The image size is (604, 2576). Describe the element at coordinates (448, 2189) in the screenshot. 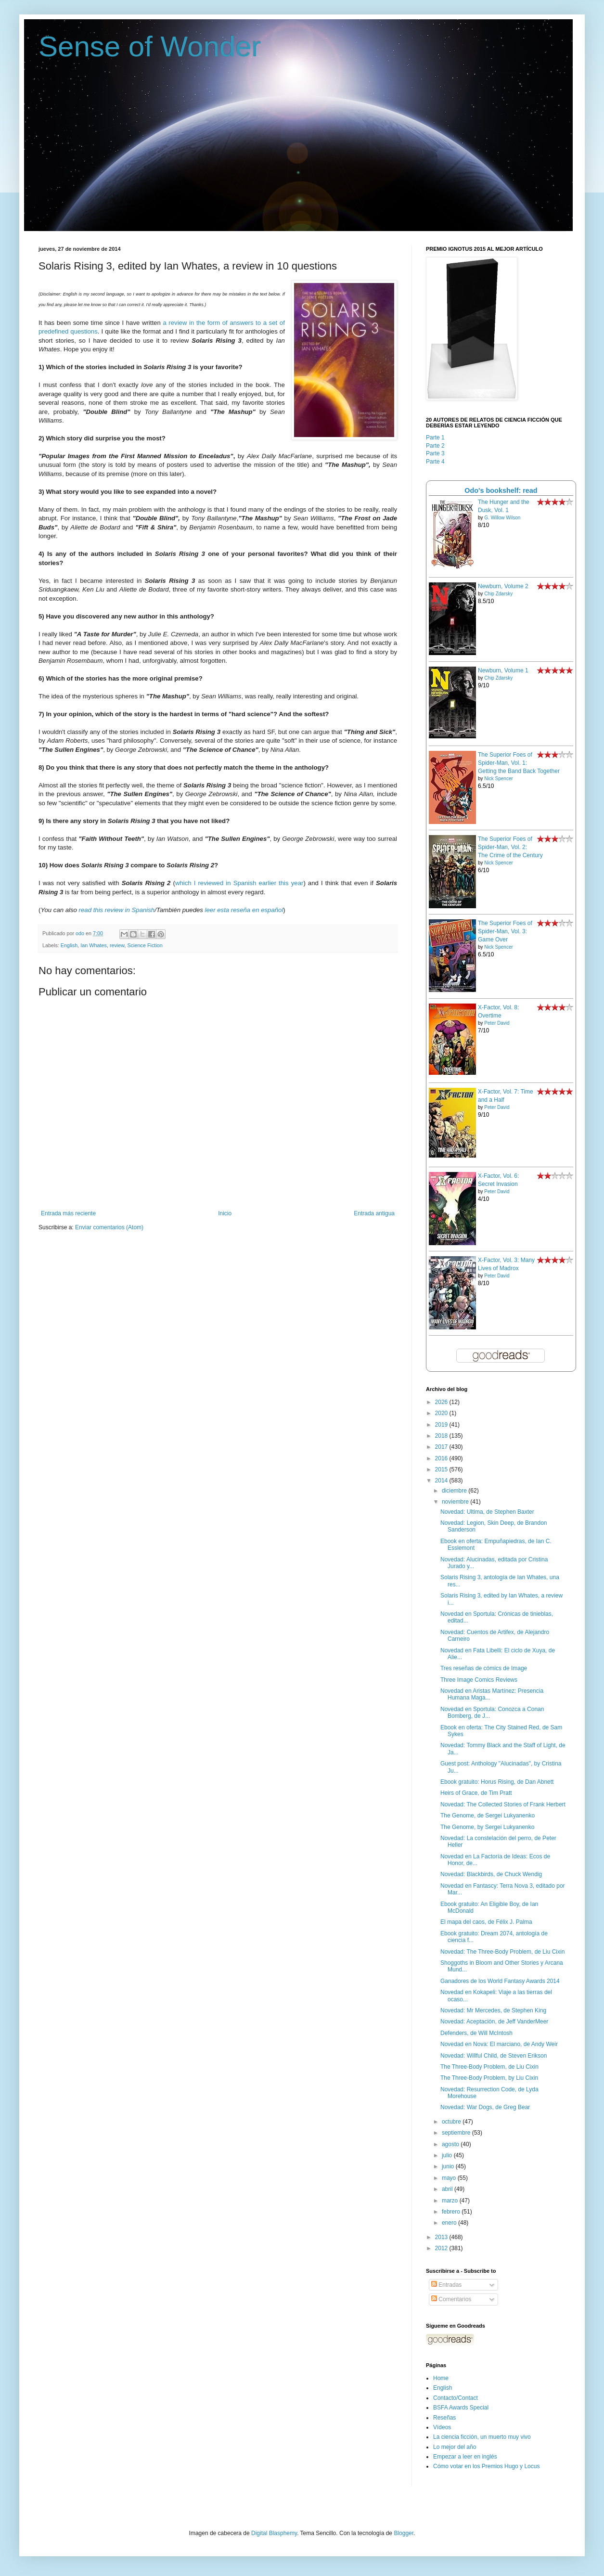

I see `abril` at that location.